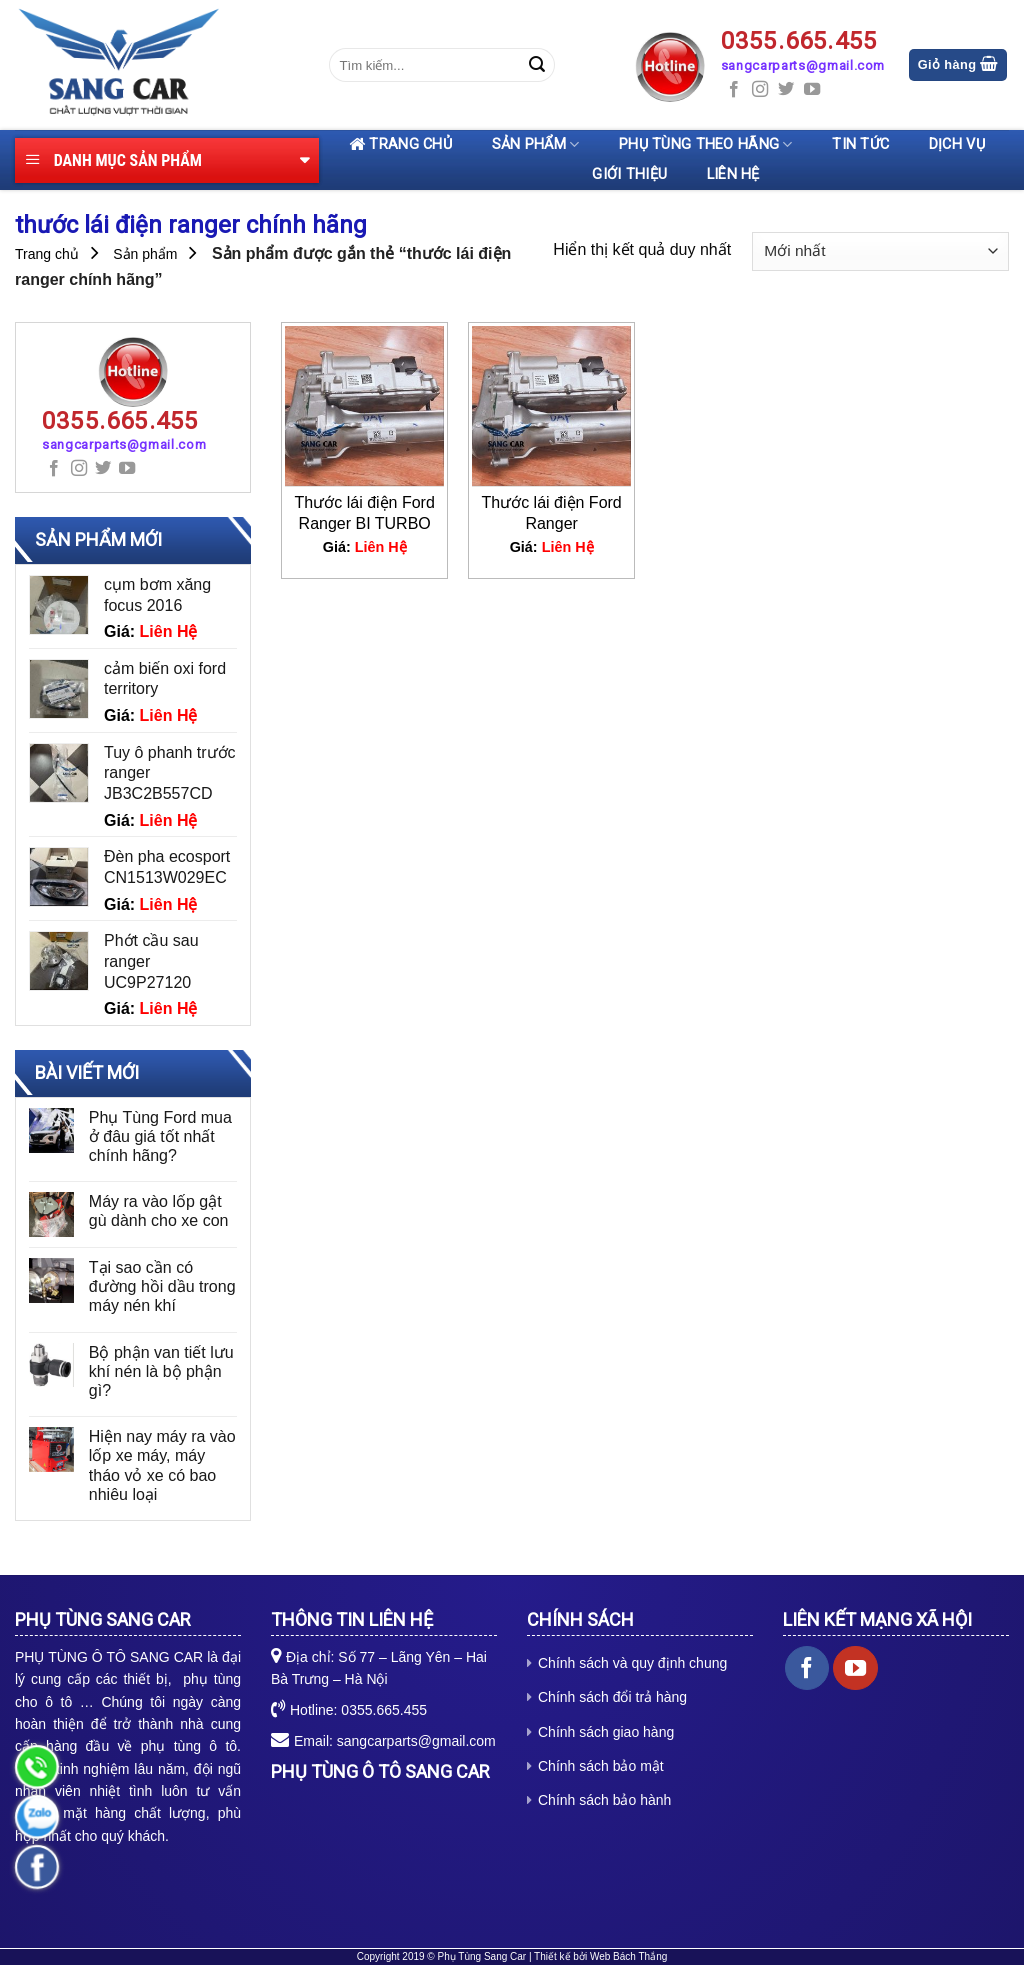 The width and height of the screenshot is (1024, 1965). What do you see at coordinates (606, 1732) in the screenshot?
I see `Chính sách giao hàng` at bounding box center [606, 1732].